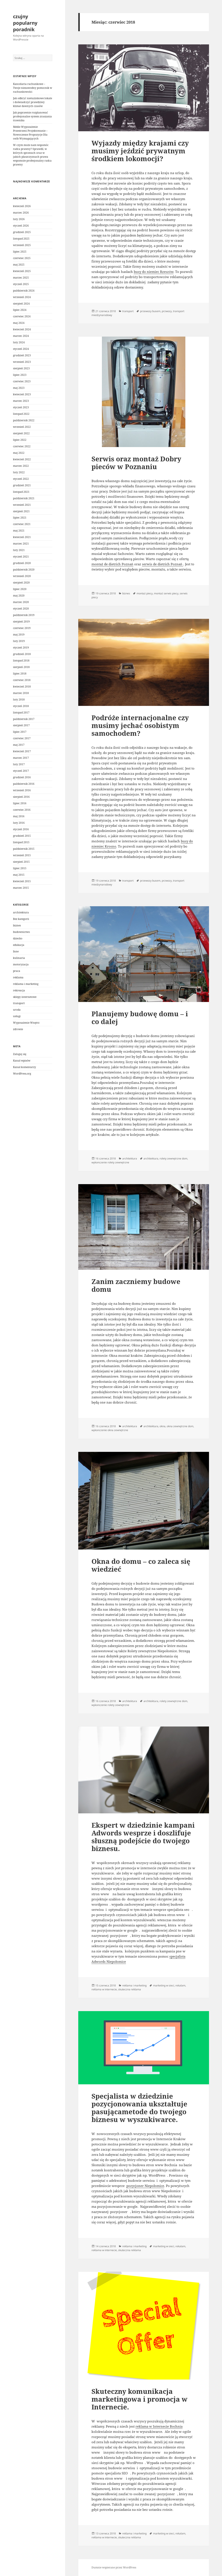 This screenshot has height=2576, width=222. Describe the element at coordinates (21, 912) in the screenshot. I see `architektura` at that location.